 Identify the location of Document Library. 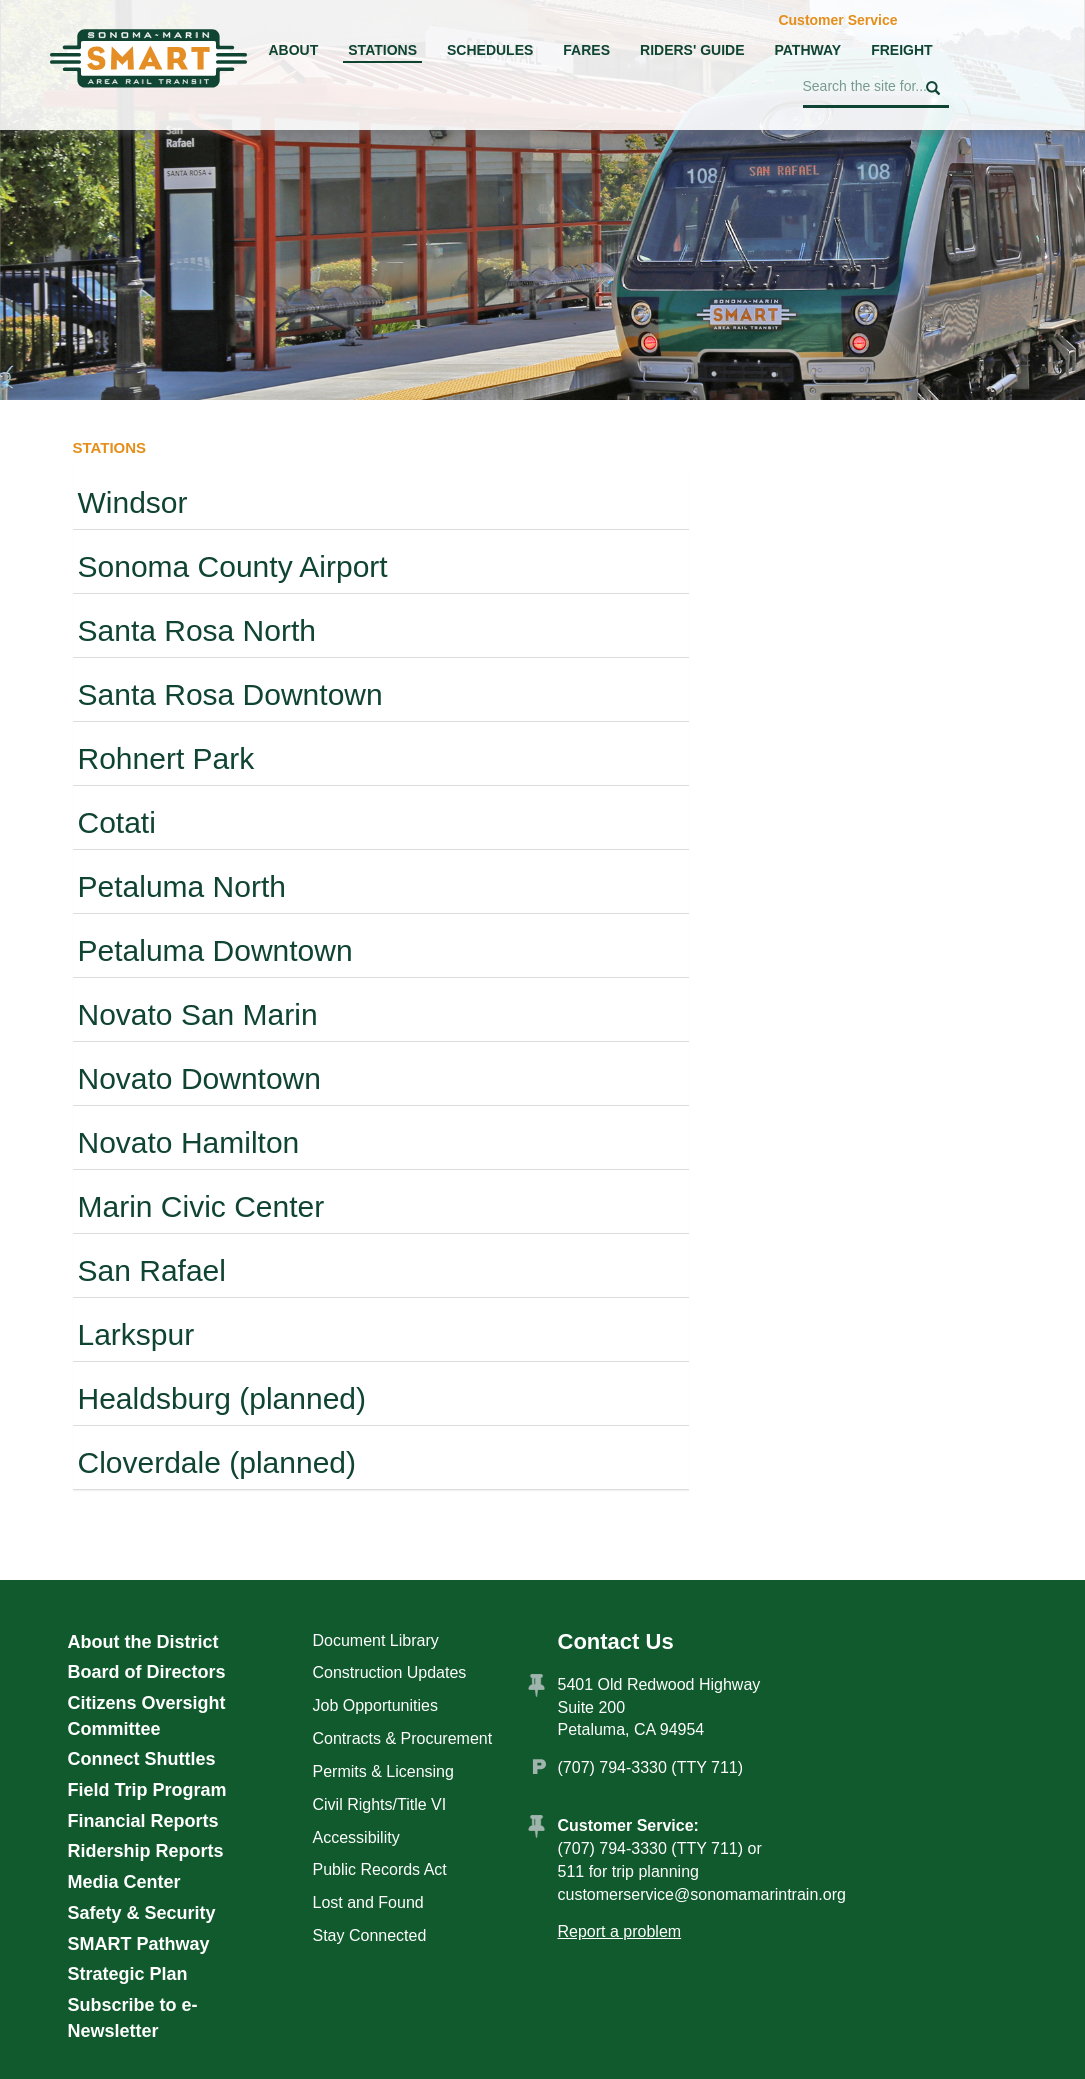
(376, 1640).